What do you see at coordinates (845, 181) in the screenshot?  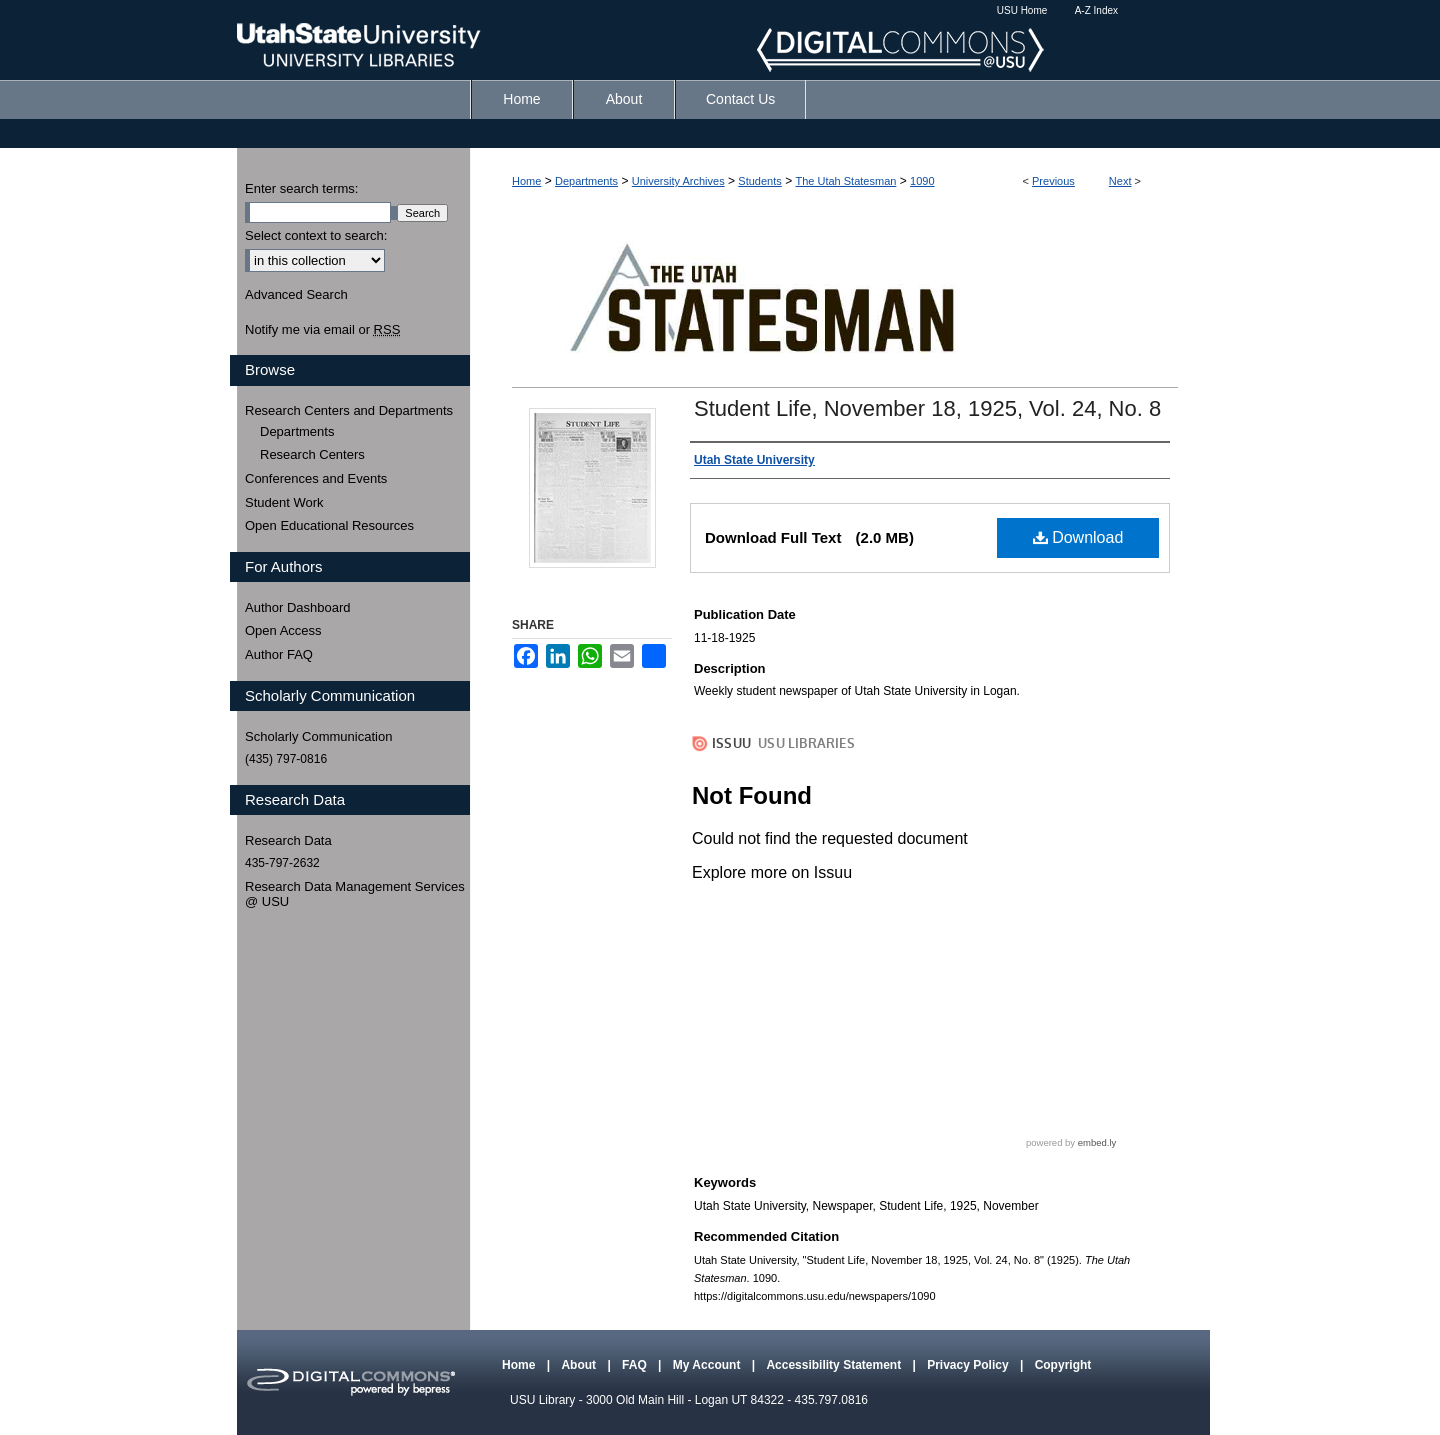 I see `The Utah Statesman` at bounding box center [845, 181].